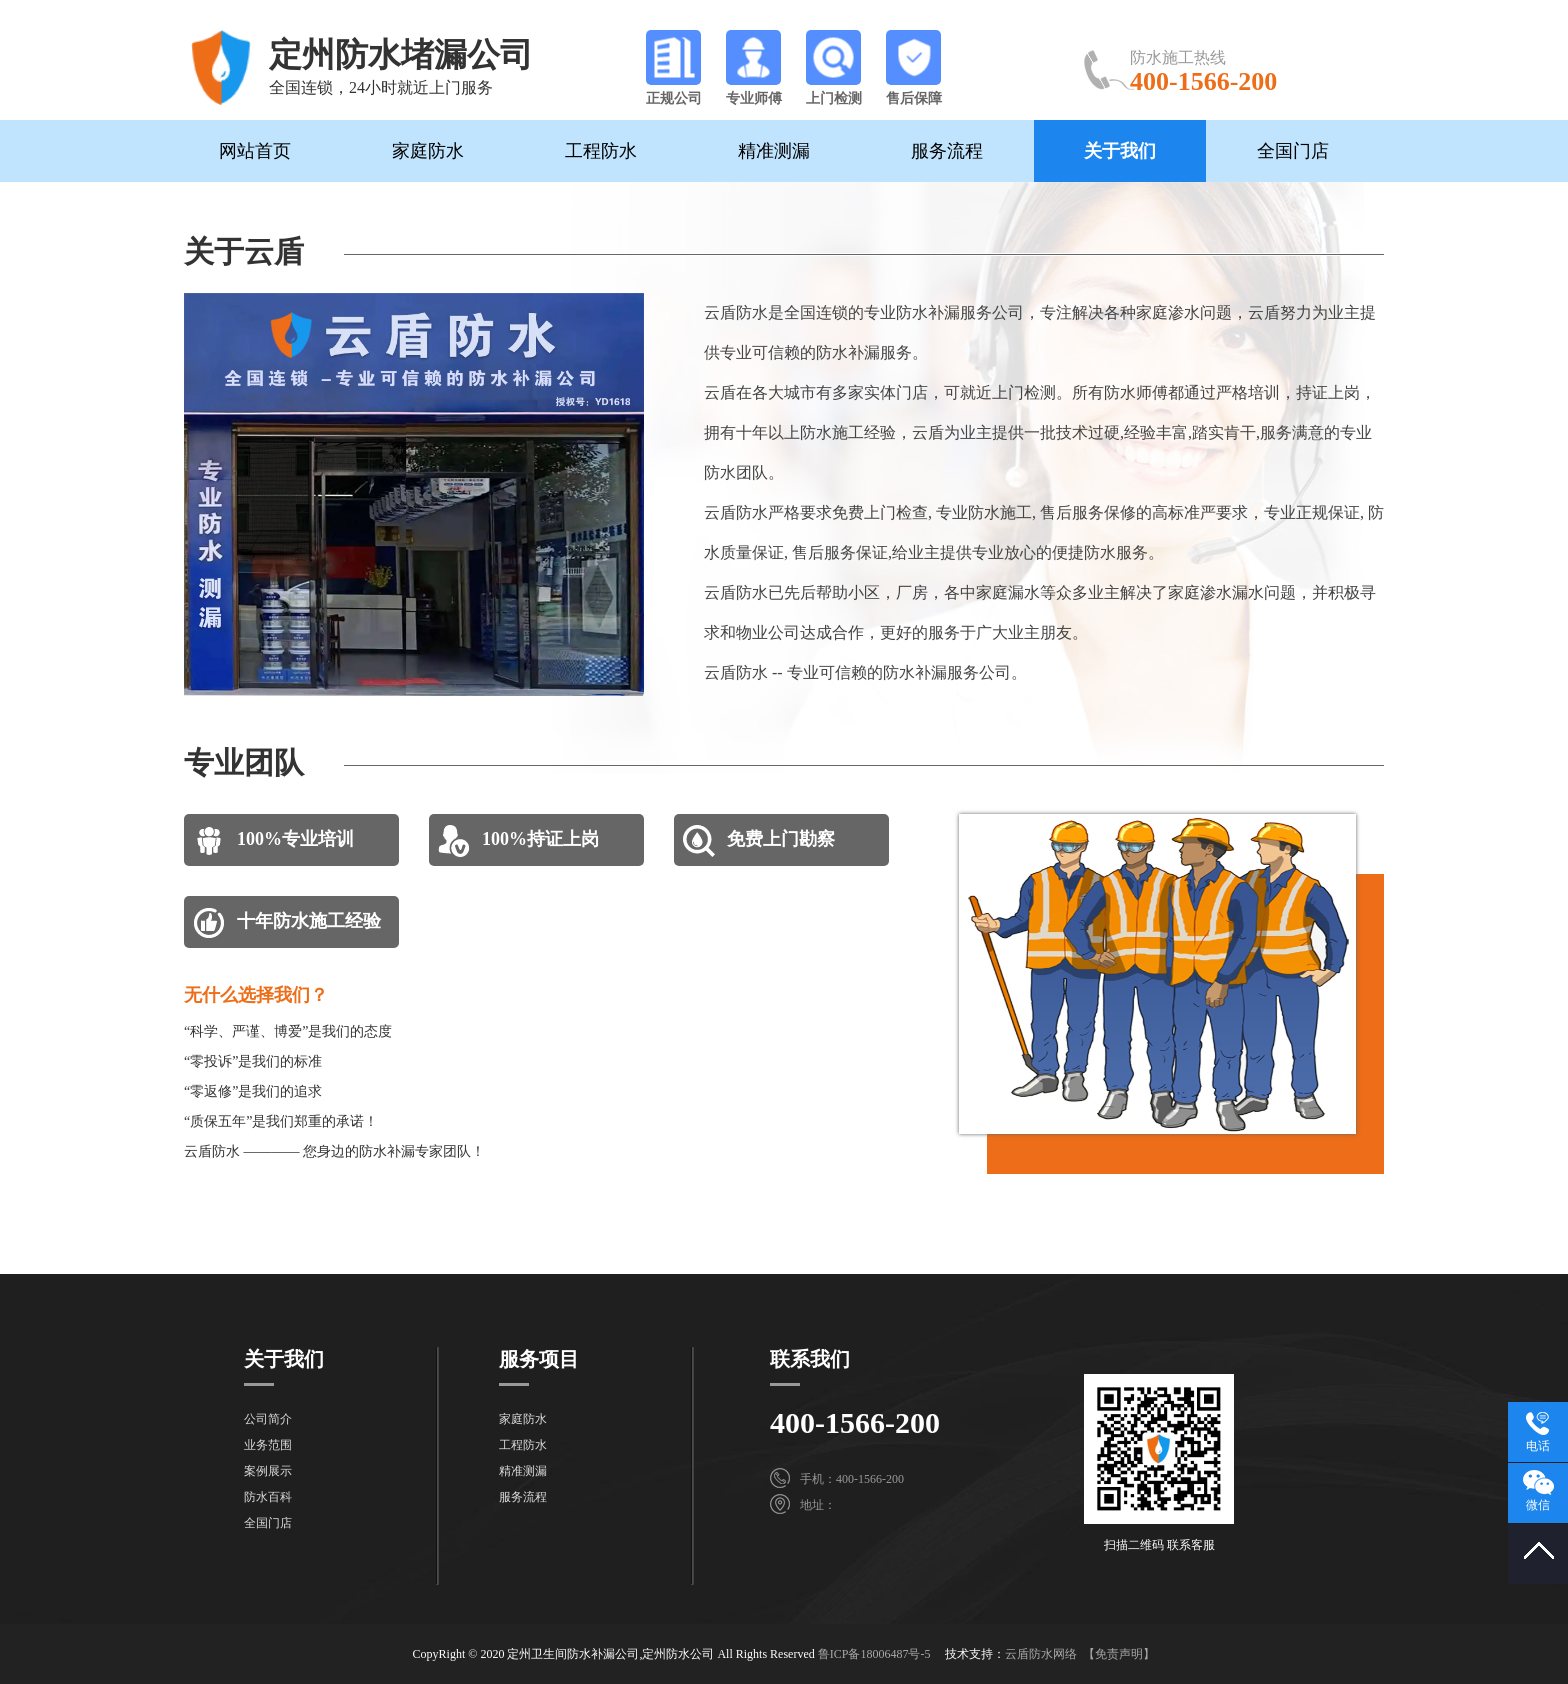 This screenshot has height=1684, width=1568. What do you see at coordinates (947, 151) in the screenshot?
I see `服务流程` at bounding box center [947, 151].